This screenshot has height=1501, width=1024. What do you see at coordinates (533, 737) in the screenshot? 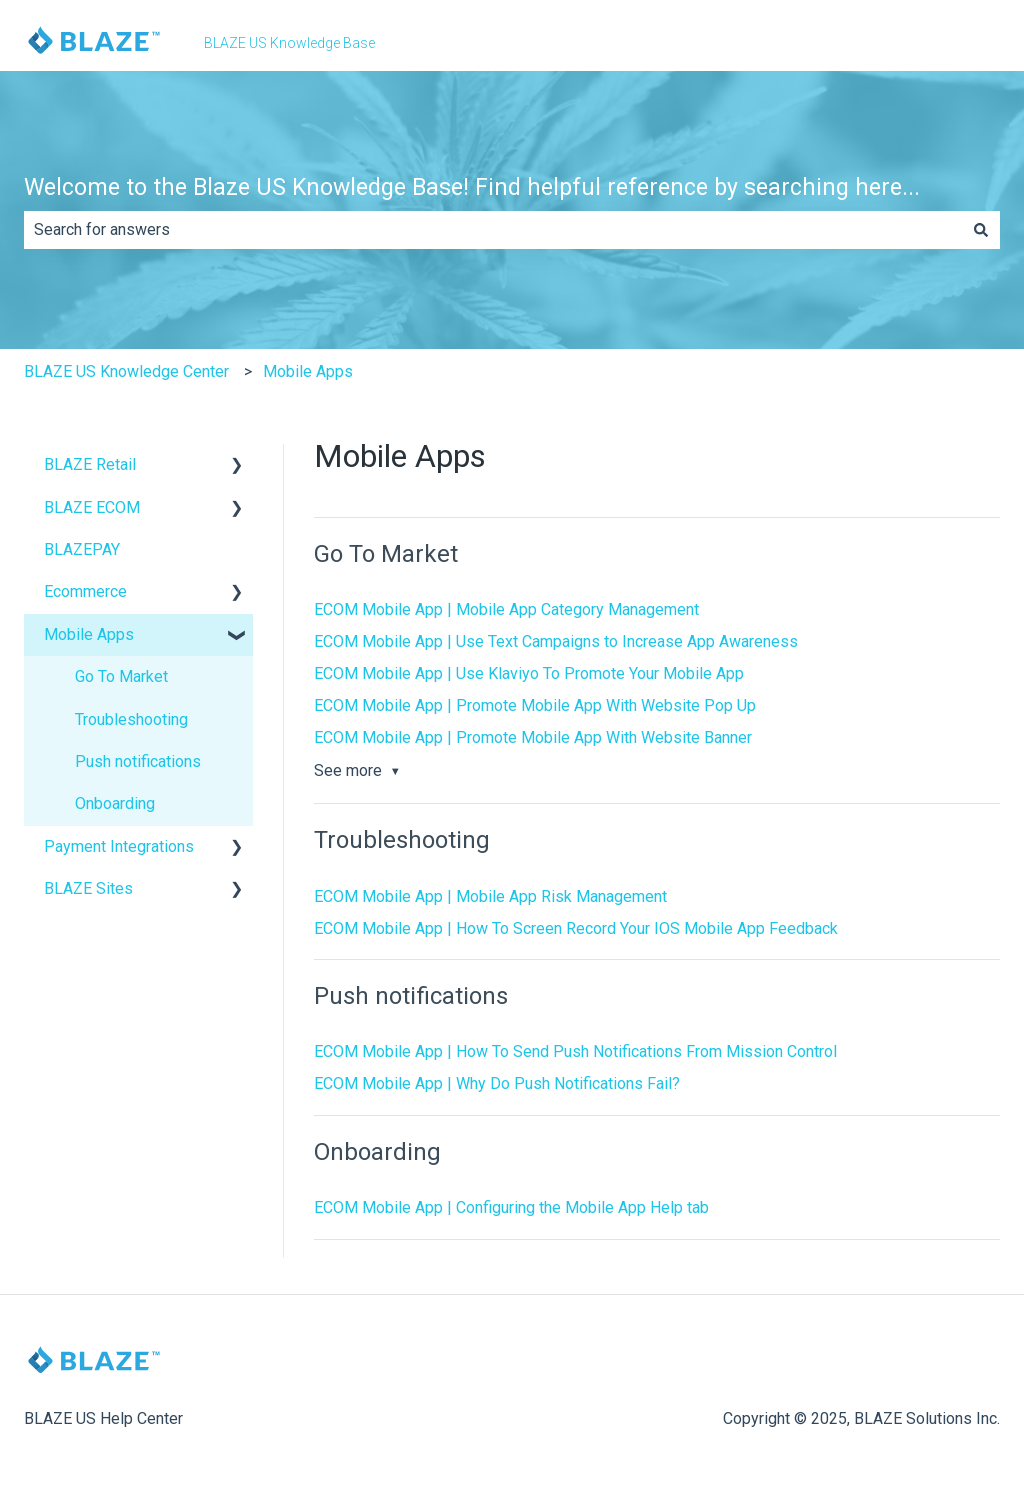
I see `ECOM Mobile App | Promote Mobile App With Website Banner` at bounding box center [533, 737].